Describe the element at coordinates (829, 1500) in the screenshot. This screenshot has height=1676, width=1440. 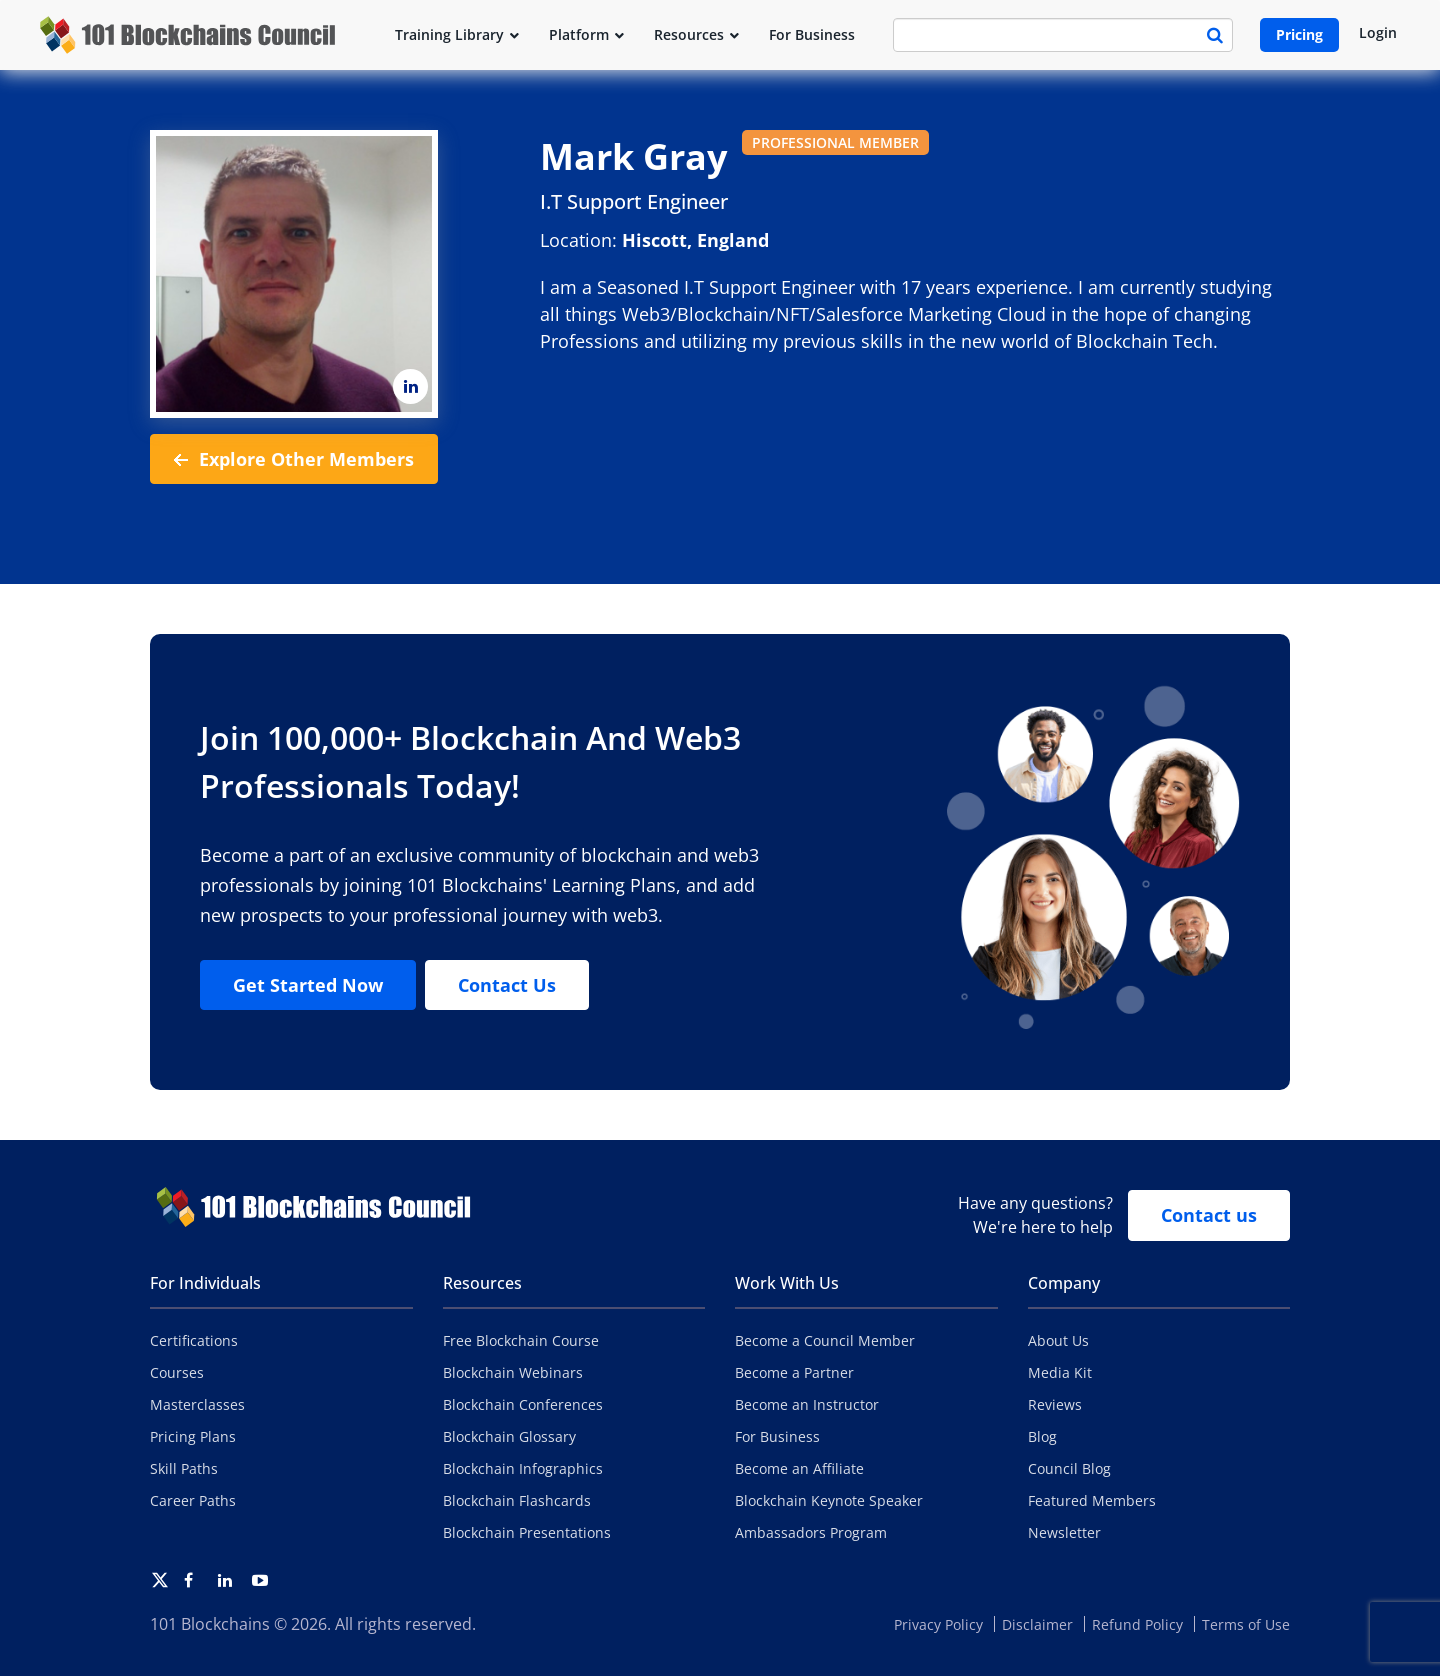
I see `Blockchain Keynote Speaker` at that location.